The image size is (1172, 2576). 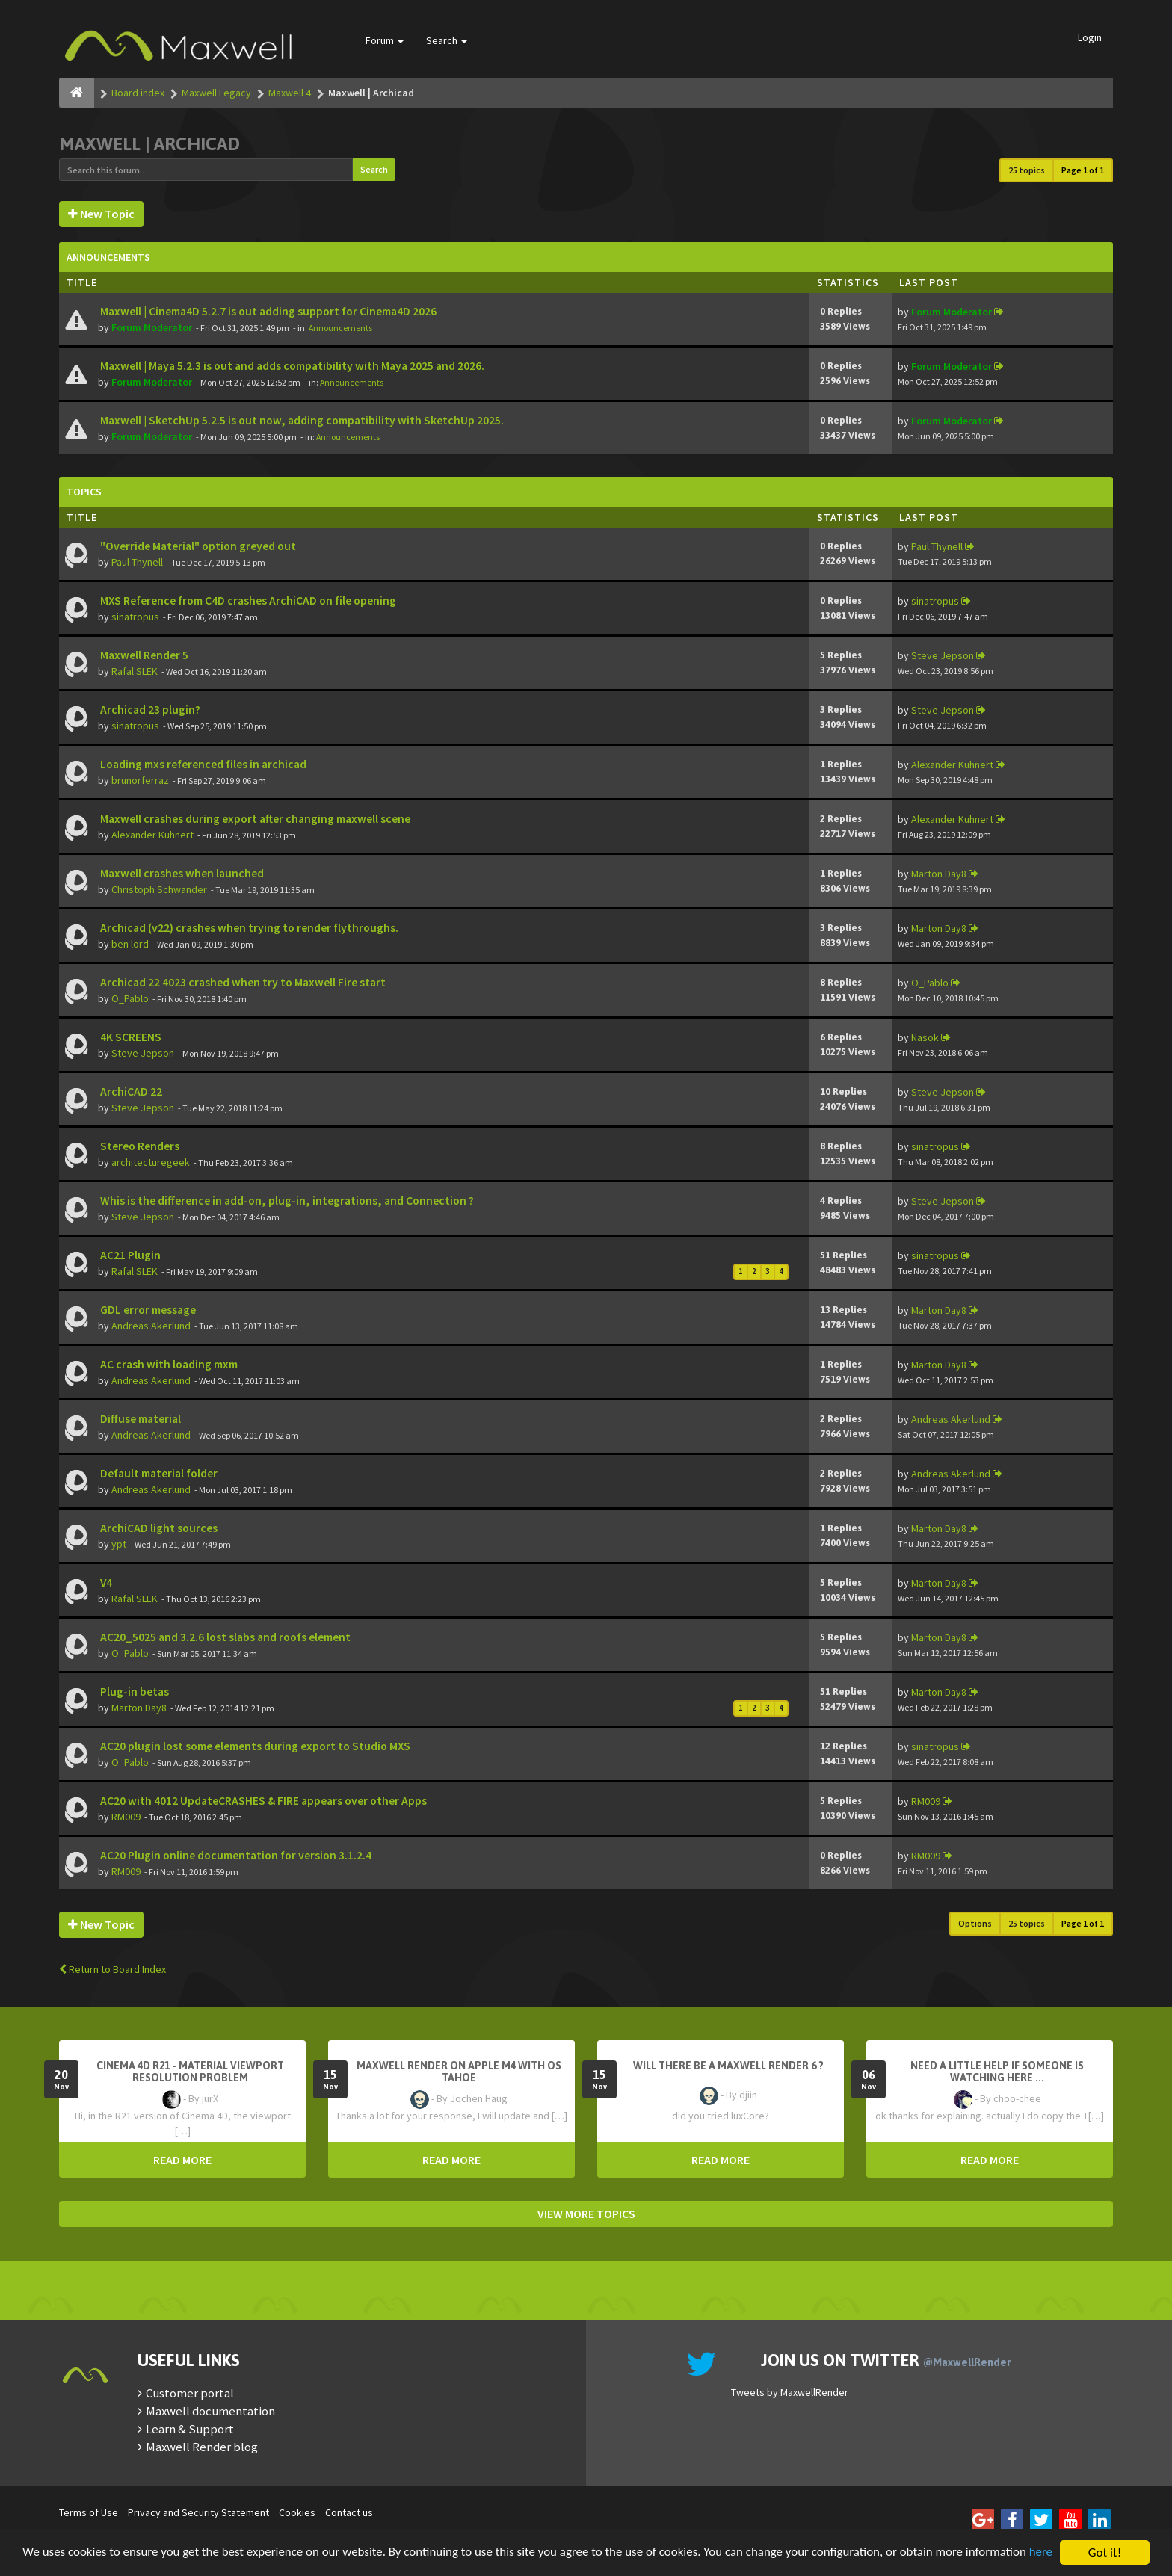 I want to click on Options, so click(x=975, y=1923).